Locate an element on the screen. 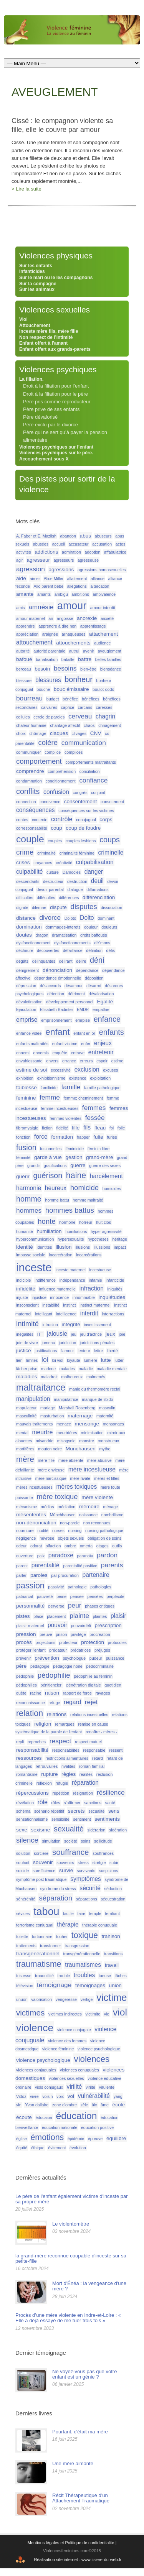 Image resolution: width=144 pixels, height=2576 pixels. autorité [autorité (1 élément)] is located at coordinates (23, 651).